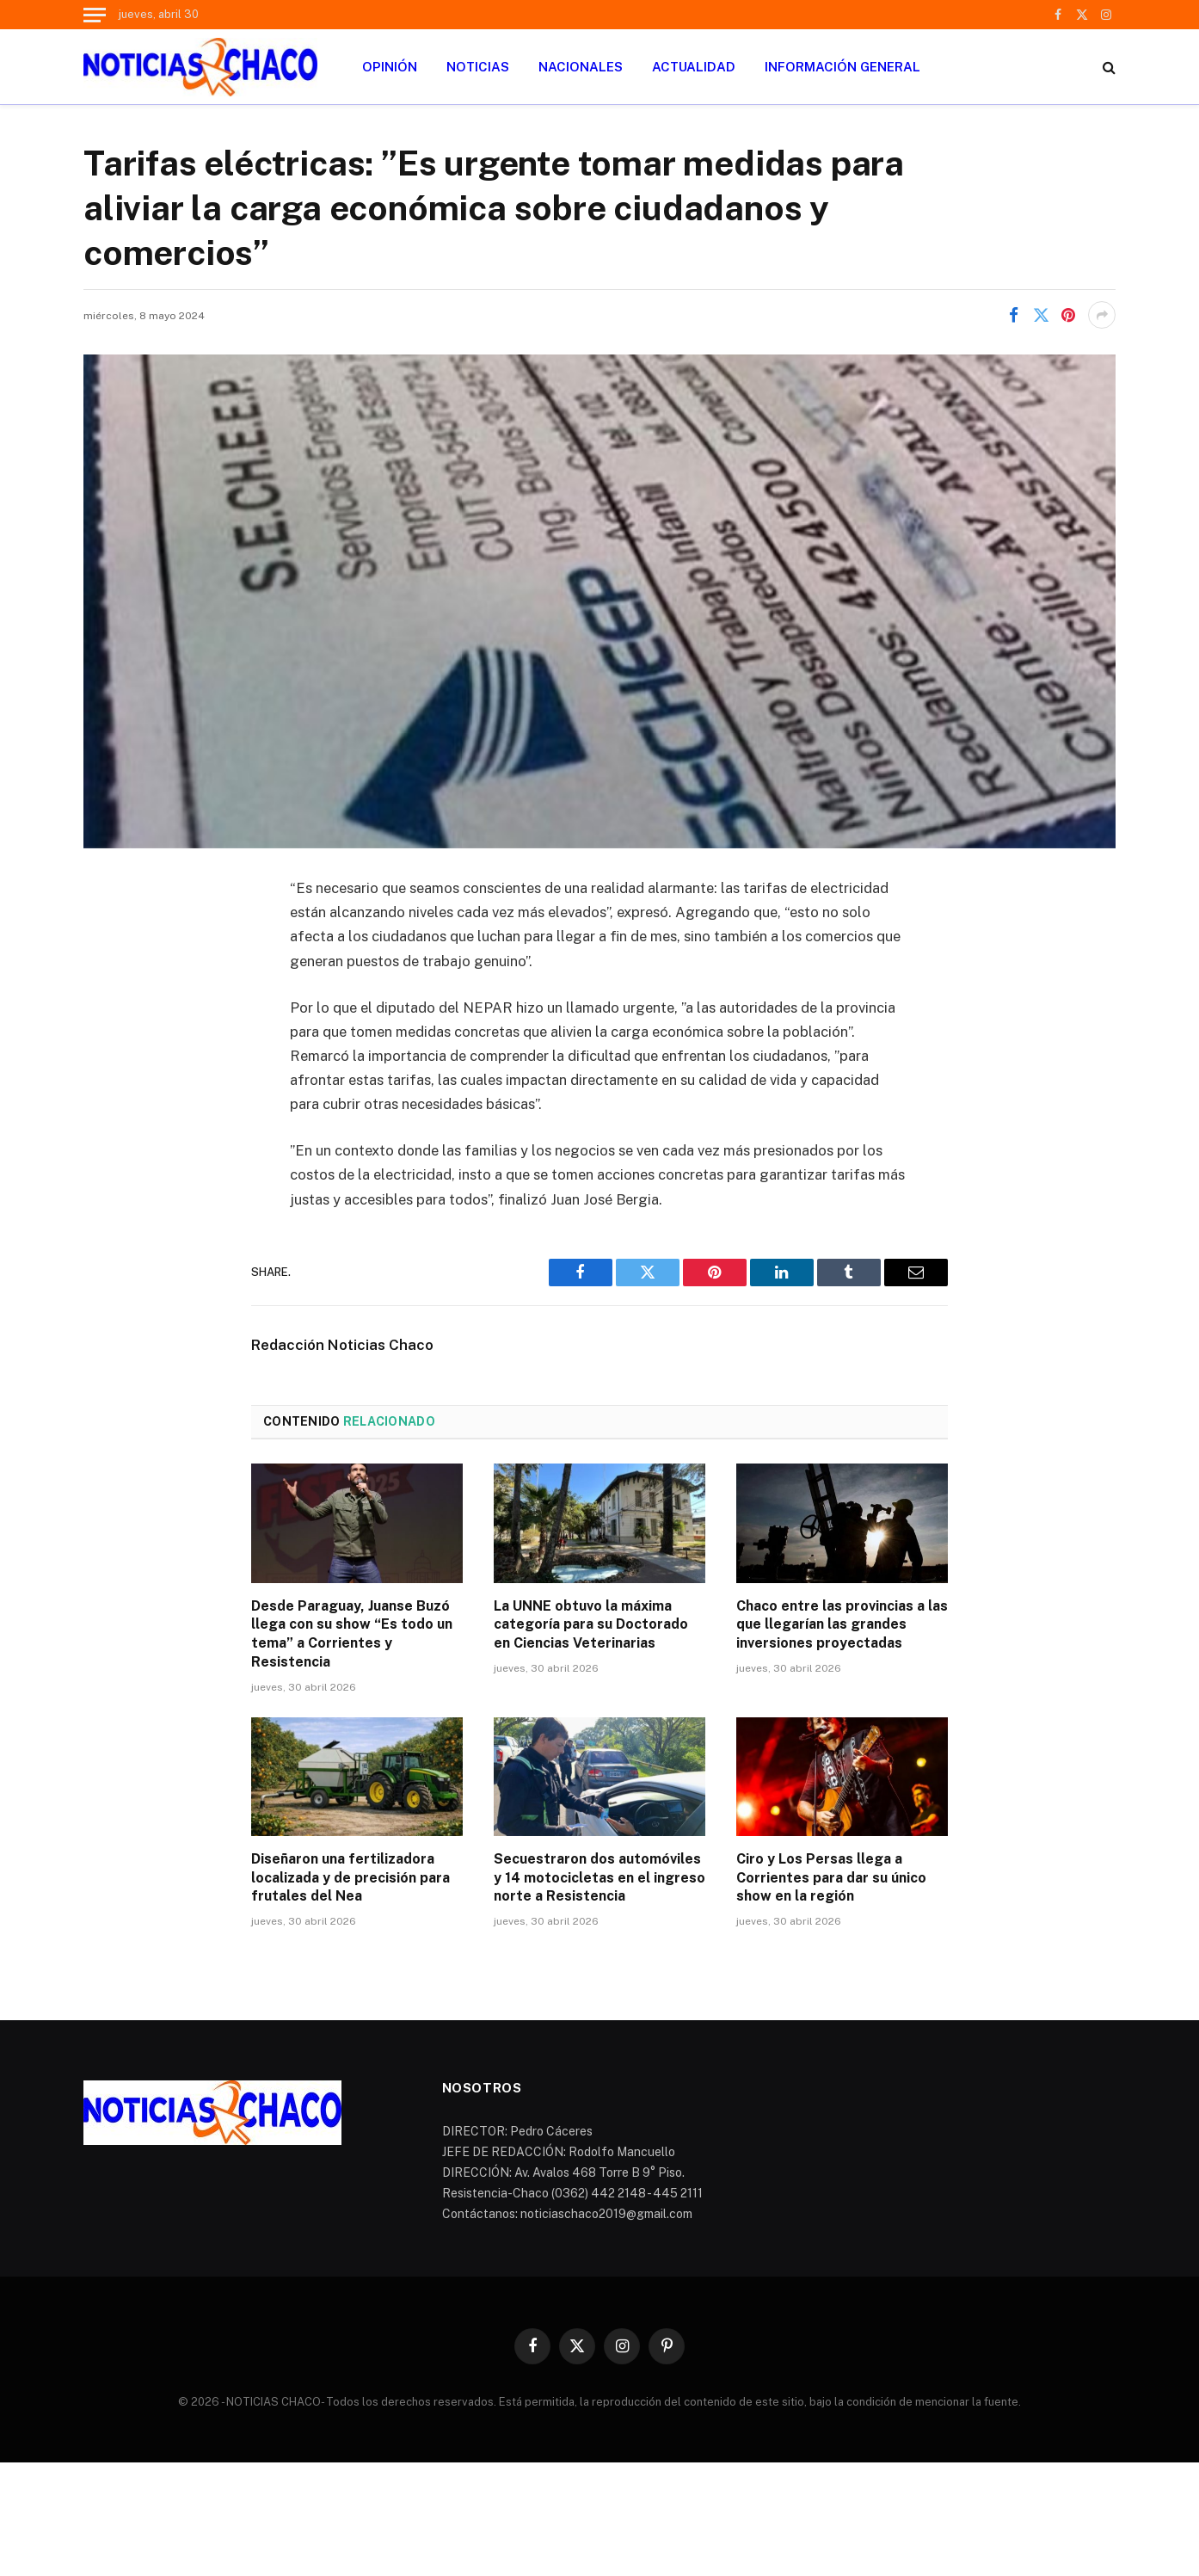  What do you see at coordinates (342, 1344) in the screenshot?
I see `Redacción Noticias Chaco` at bounding box center [342, 1344].